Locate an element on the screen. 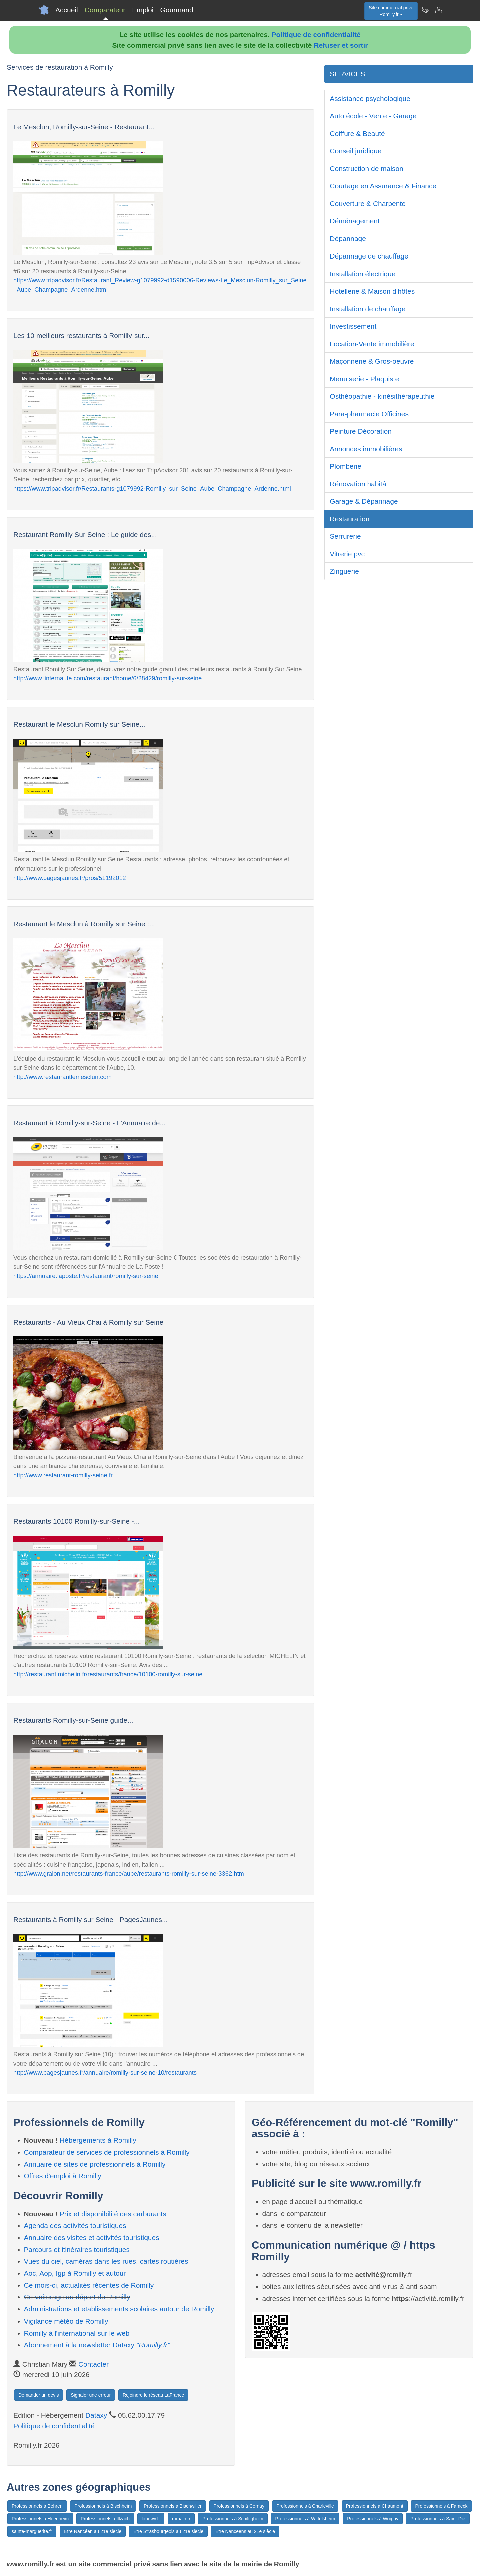  Emploi is located at coordinates (142, 10).